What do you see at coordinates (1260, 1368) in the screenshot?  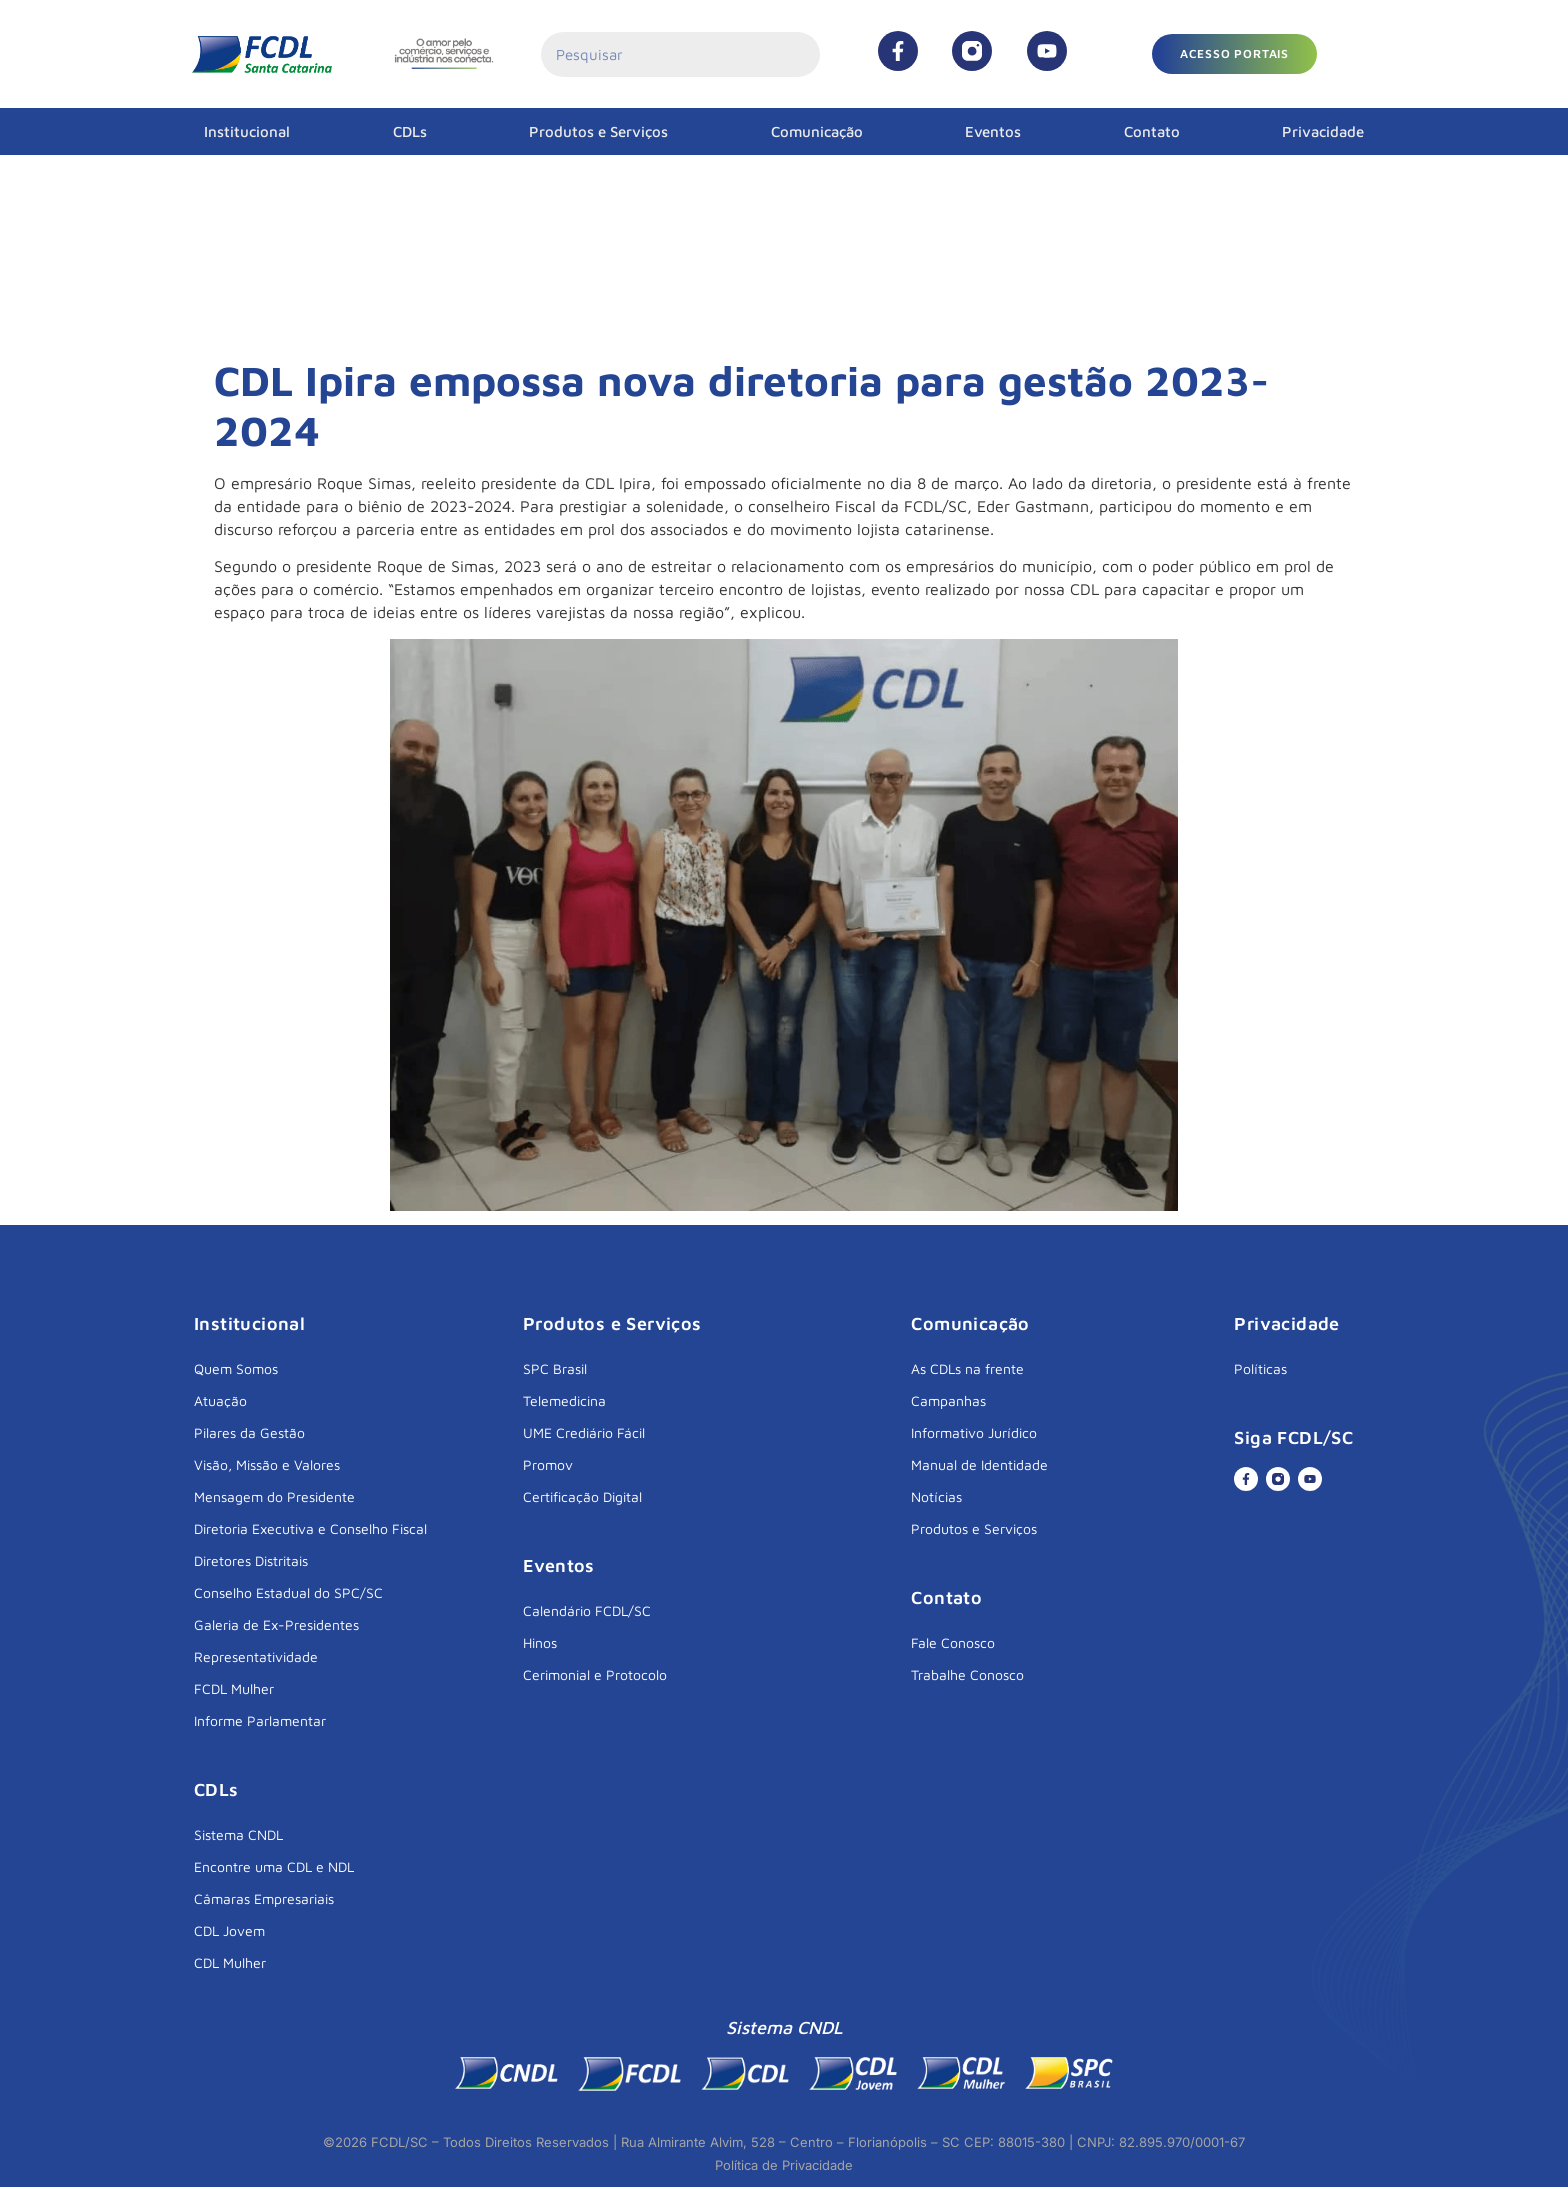 I see `Políticas` at bounding box center [1260, 1368].